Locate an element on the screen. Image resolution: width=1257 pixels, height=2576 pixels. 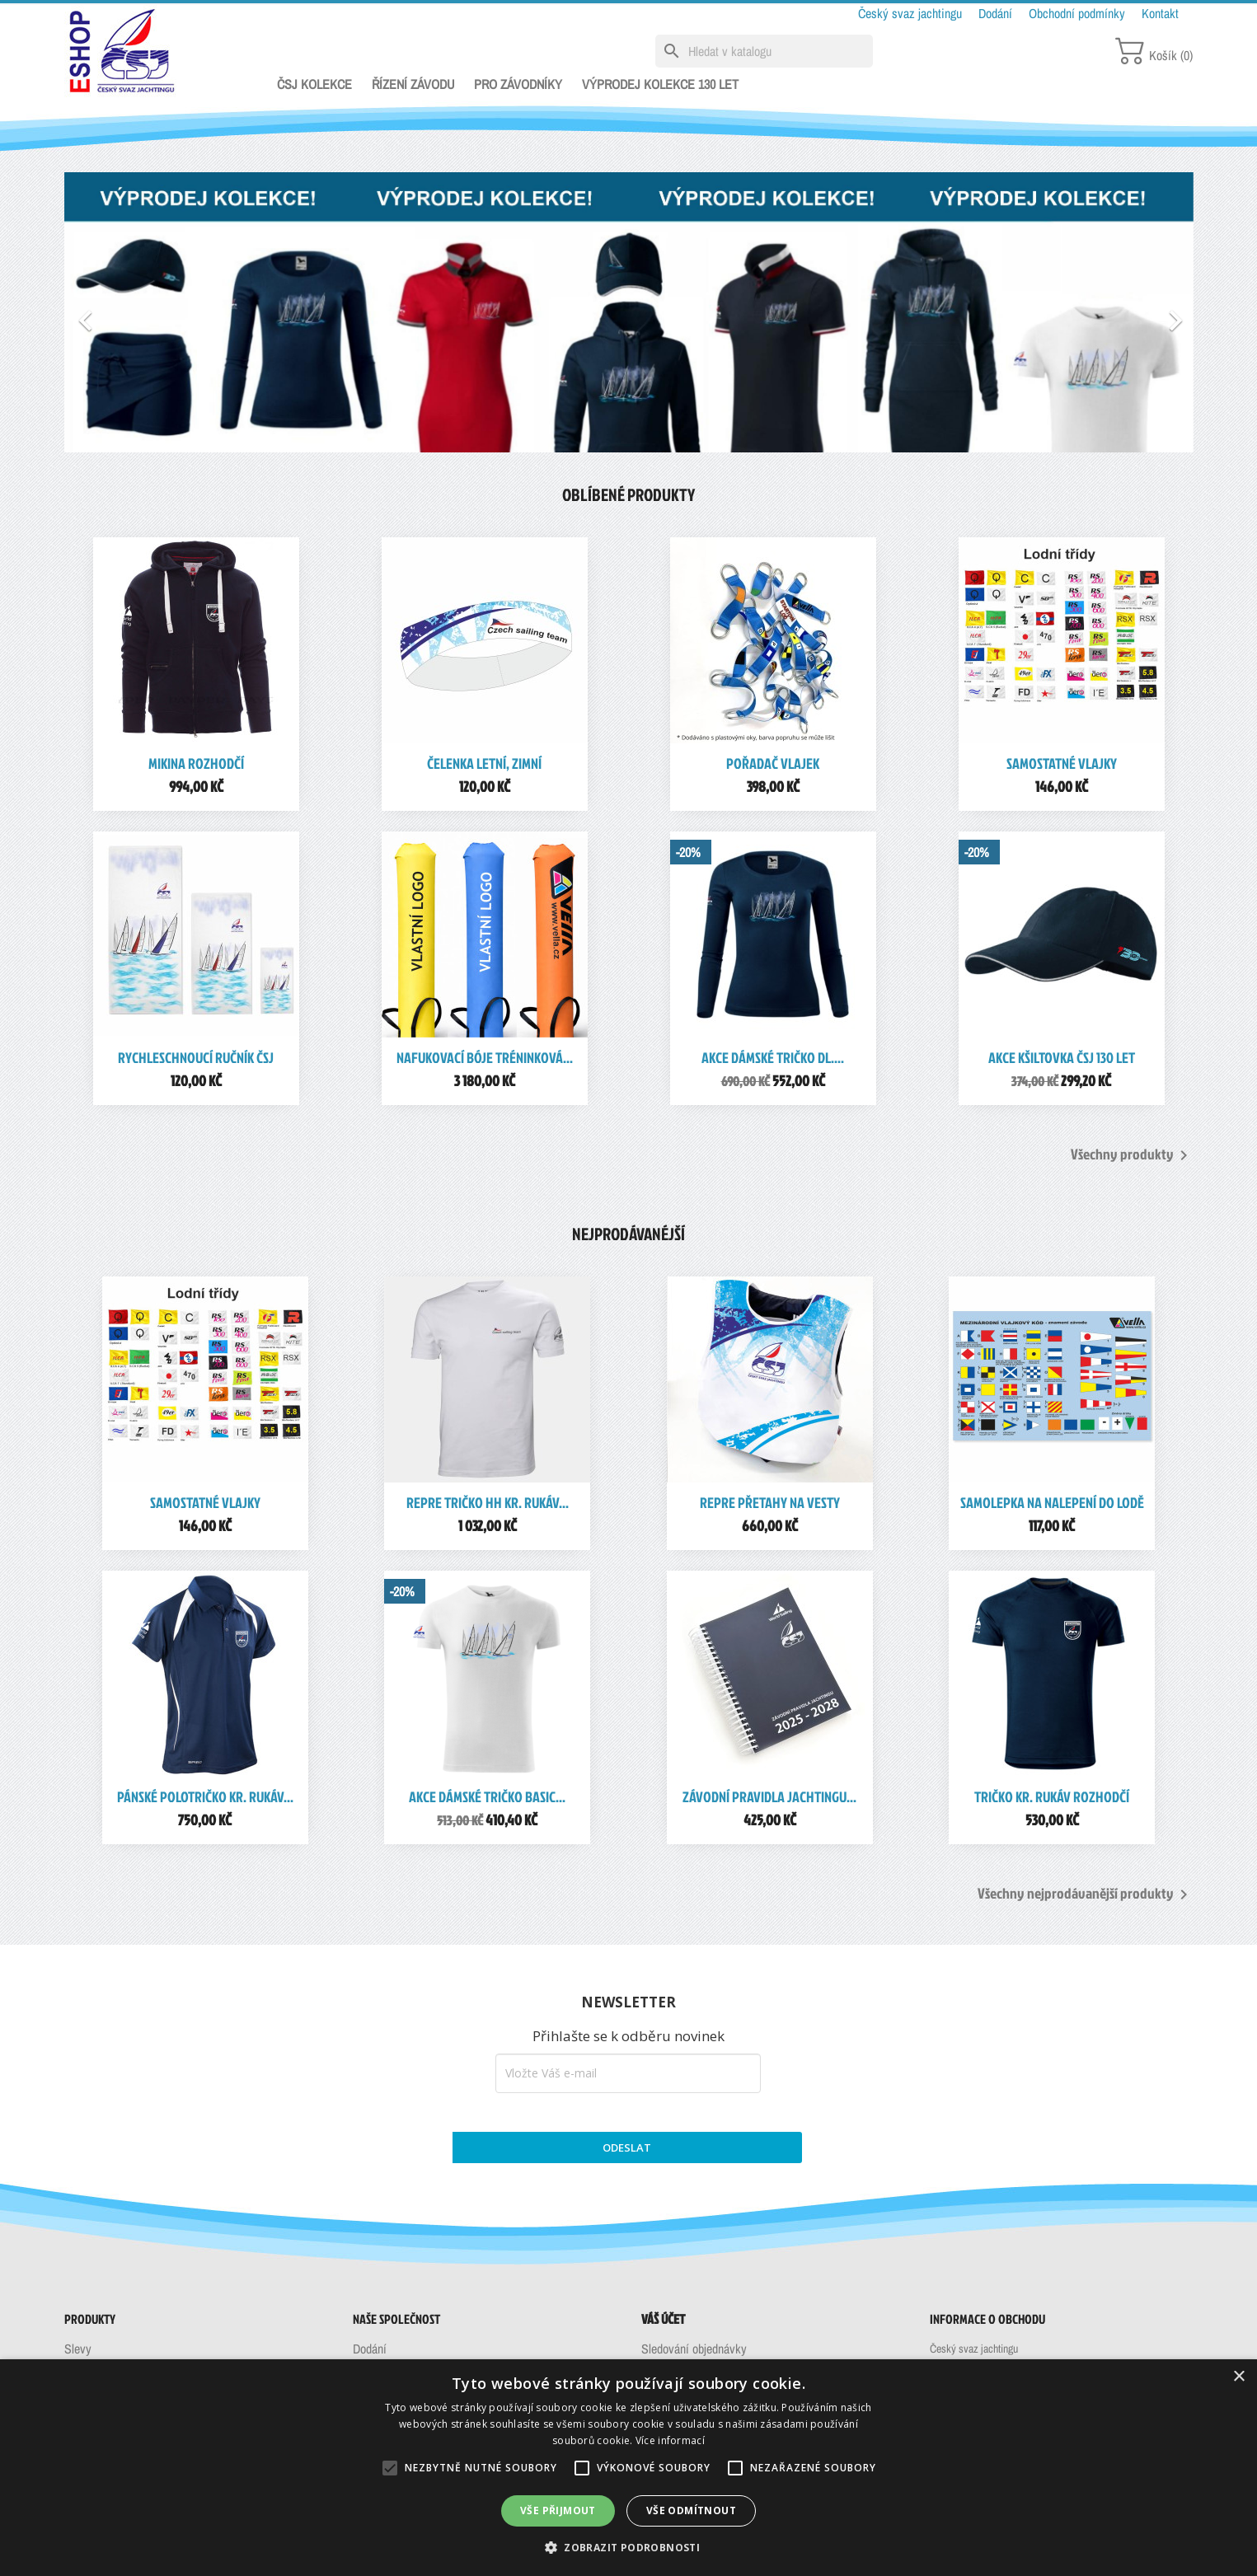
Všechny nejprodávanější produkty is located at coordinates (1086, 1894).